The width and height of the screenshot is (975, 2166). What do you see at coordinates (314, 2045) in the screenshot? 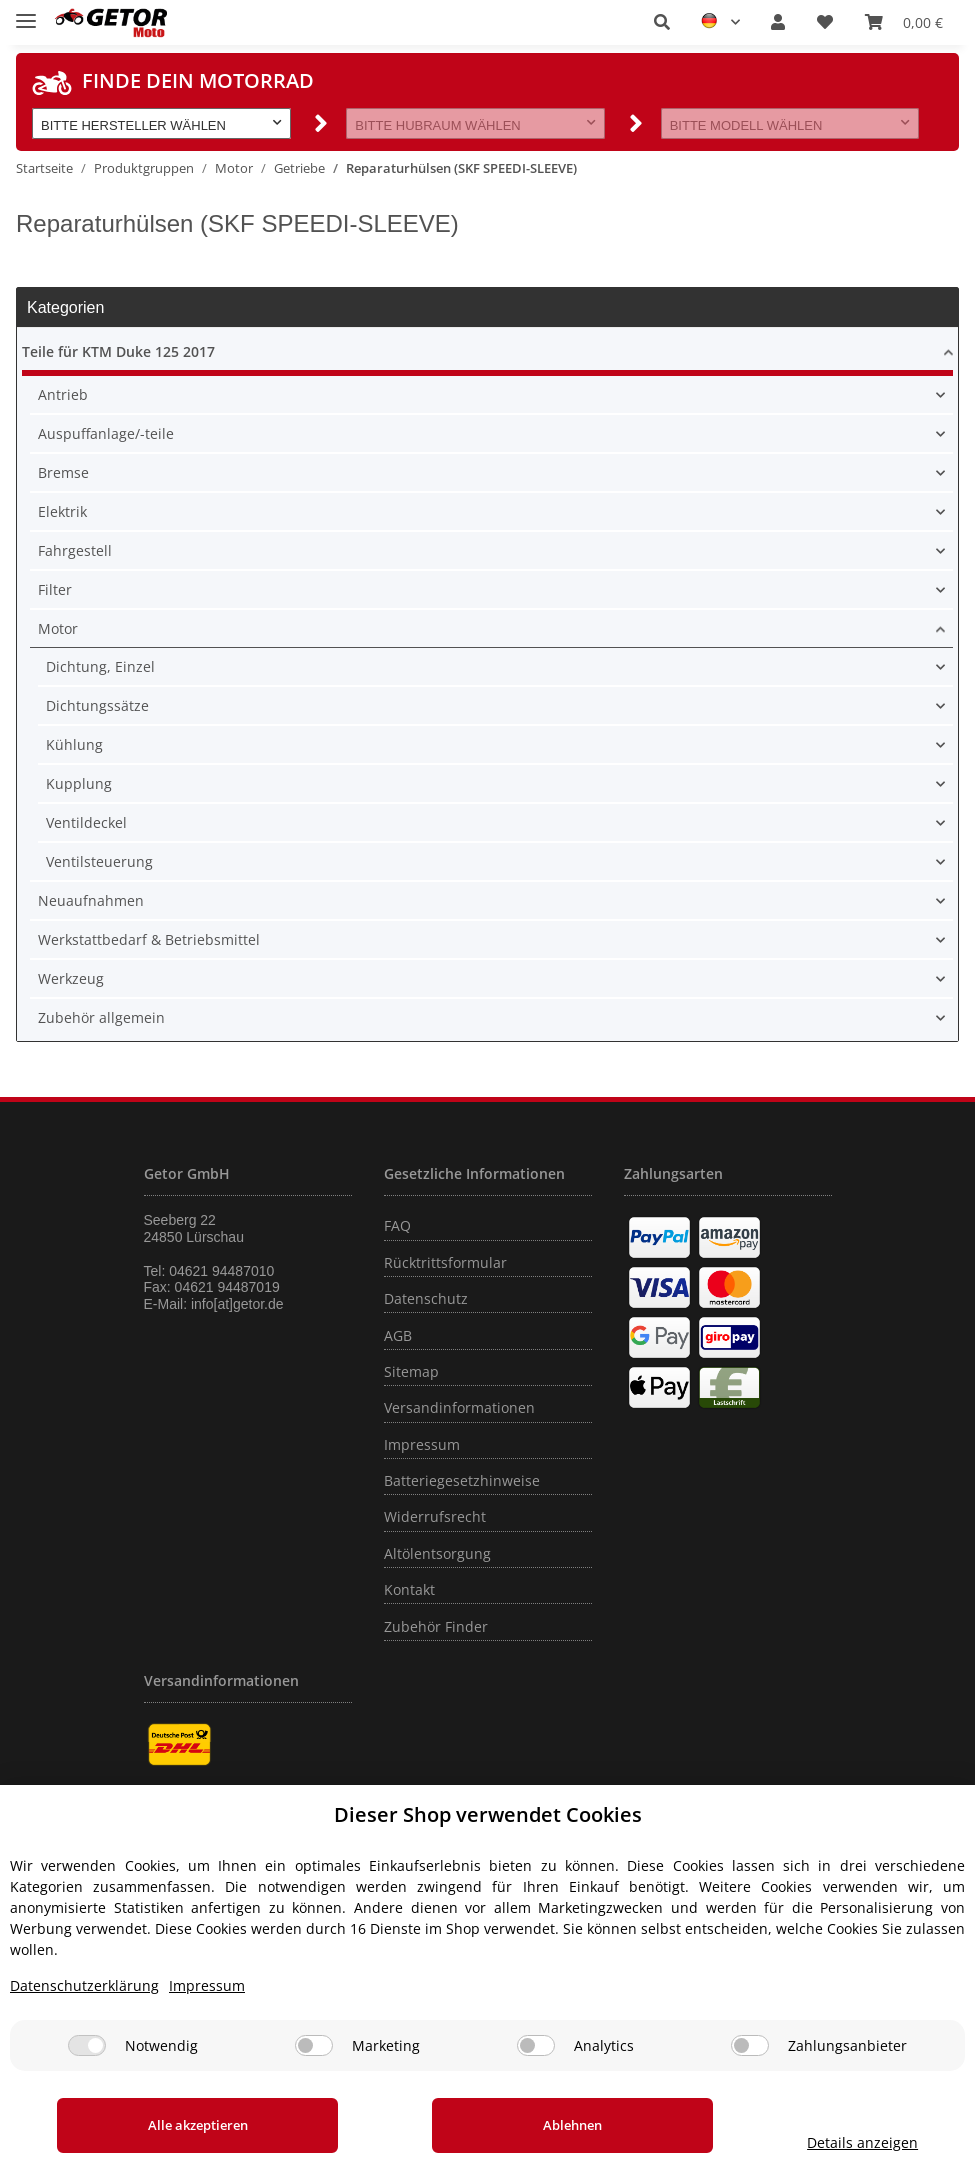
I see `[Marketing]` at bounding box center [314, 2045].